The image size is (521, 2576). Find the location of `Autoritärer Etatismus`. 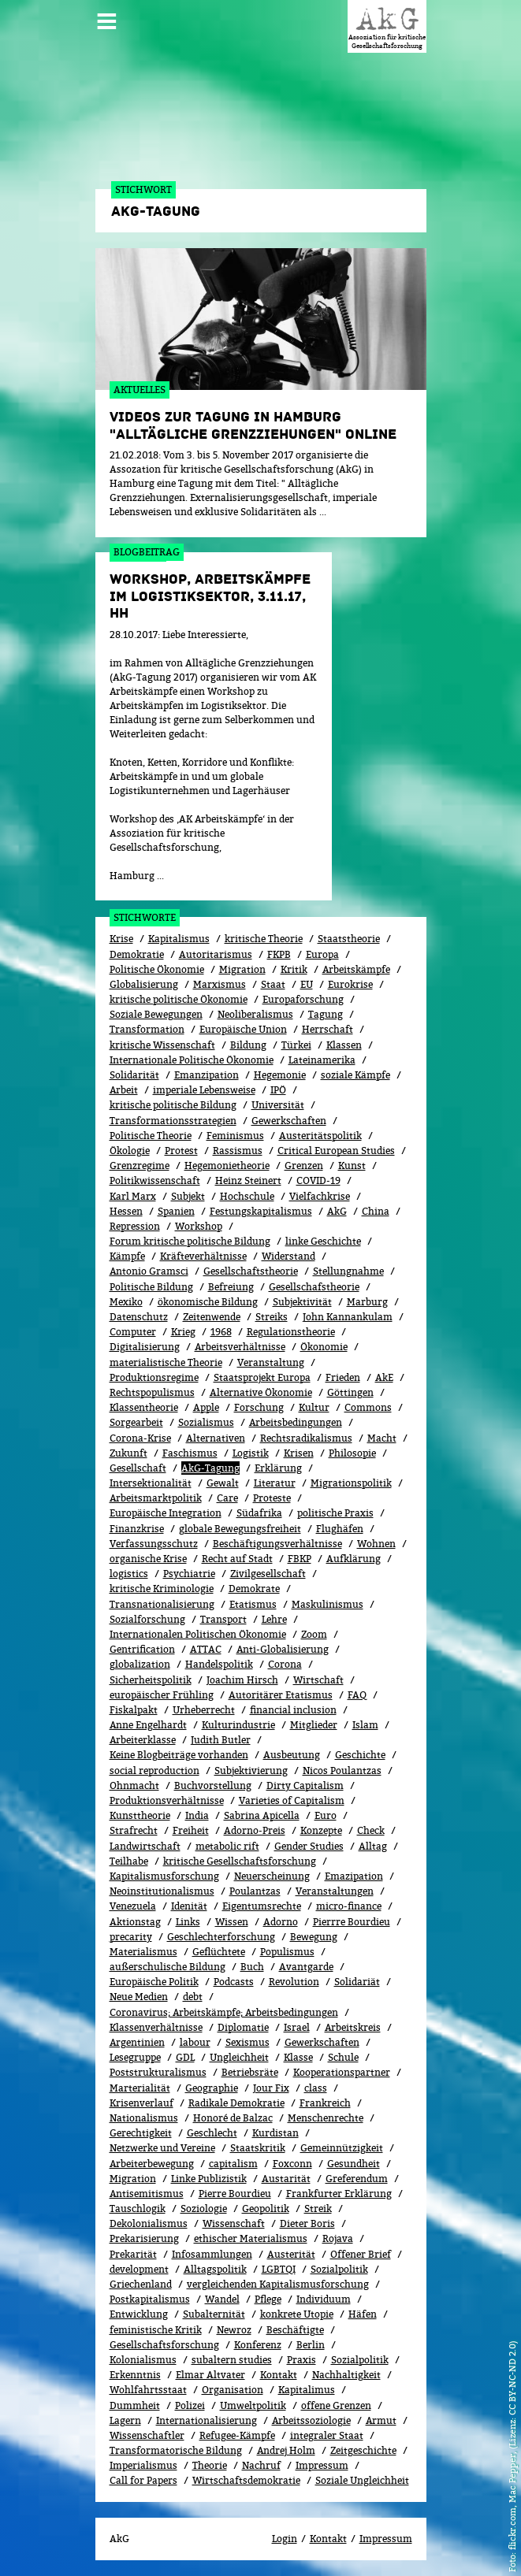

Autoritärer Etatismus is located at coordinates (281, 1695).